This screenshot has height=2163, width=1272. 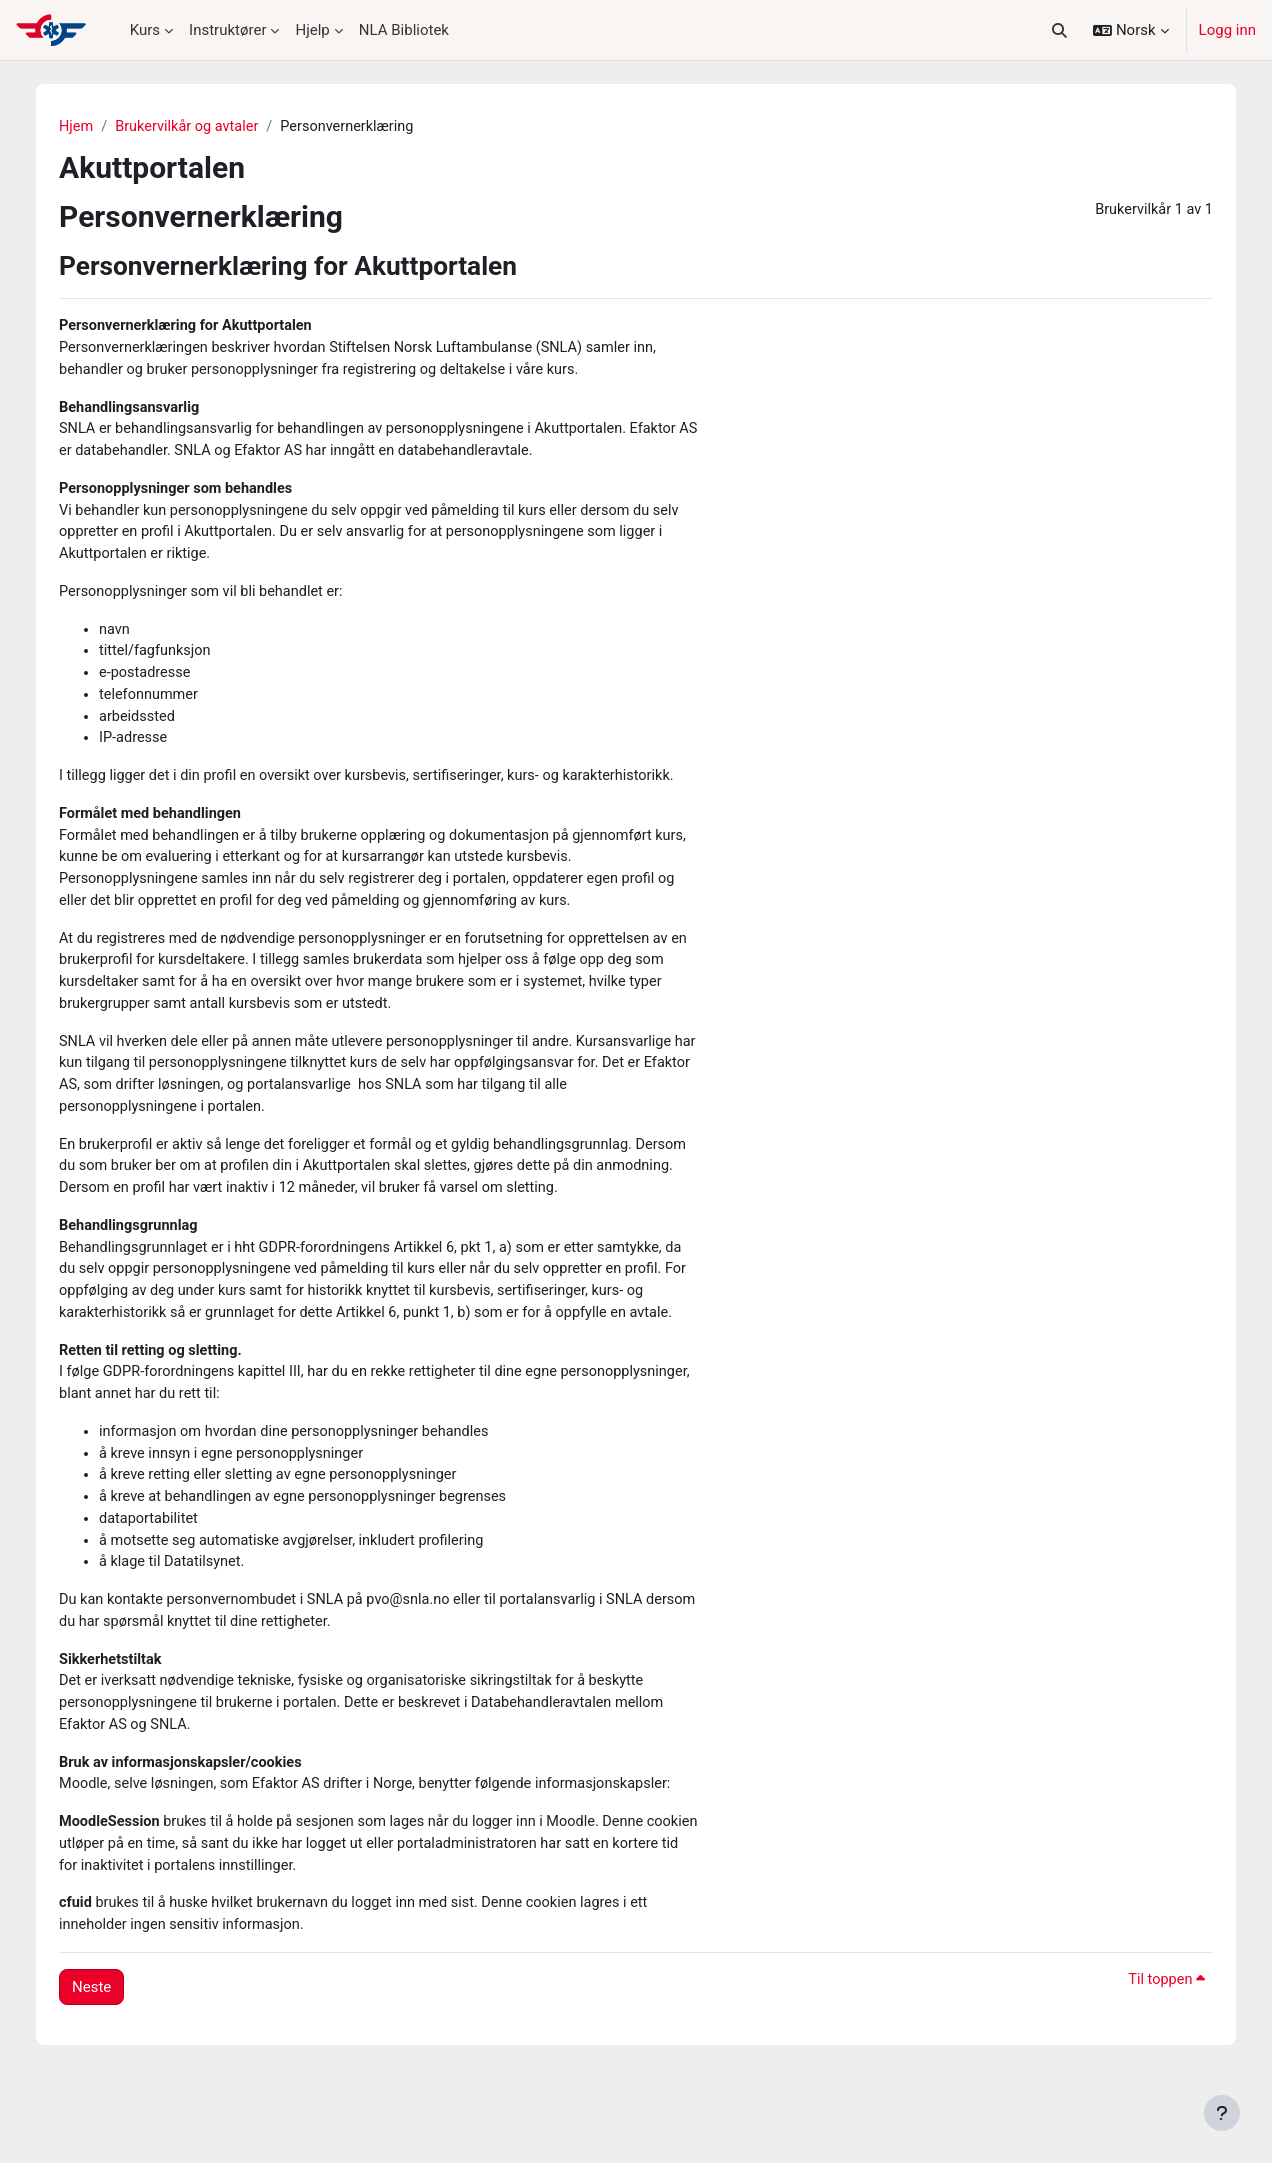 What do you see at coordinates (88, 127) in the screenshot?
I see `Hjem` at bounding box center [88, 127].